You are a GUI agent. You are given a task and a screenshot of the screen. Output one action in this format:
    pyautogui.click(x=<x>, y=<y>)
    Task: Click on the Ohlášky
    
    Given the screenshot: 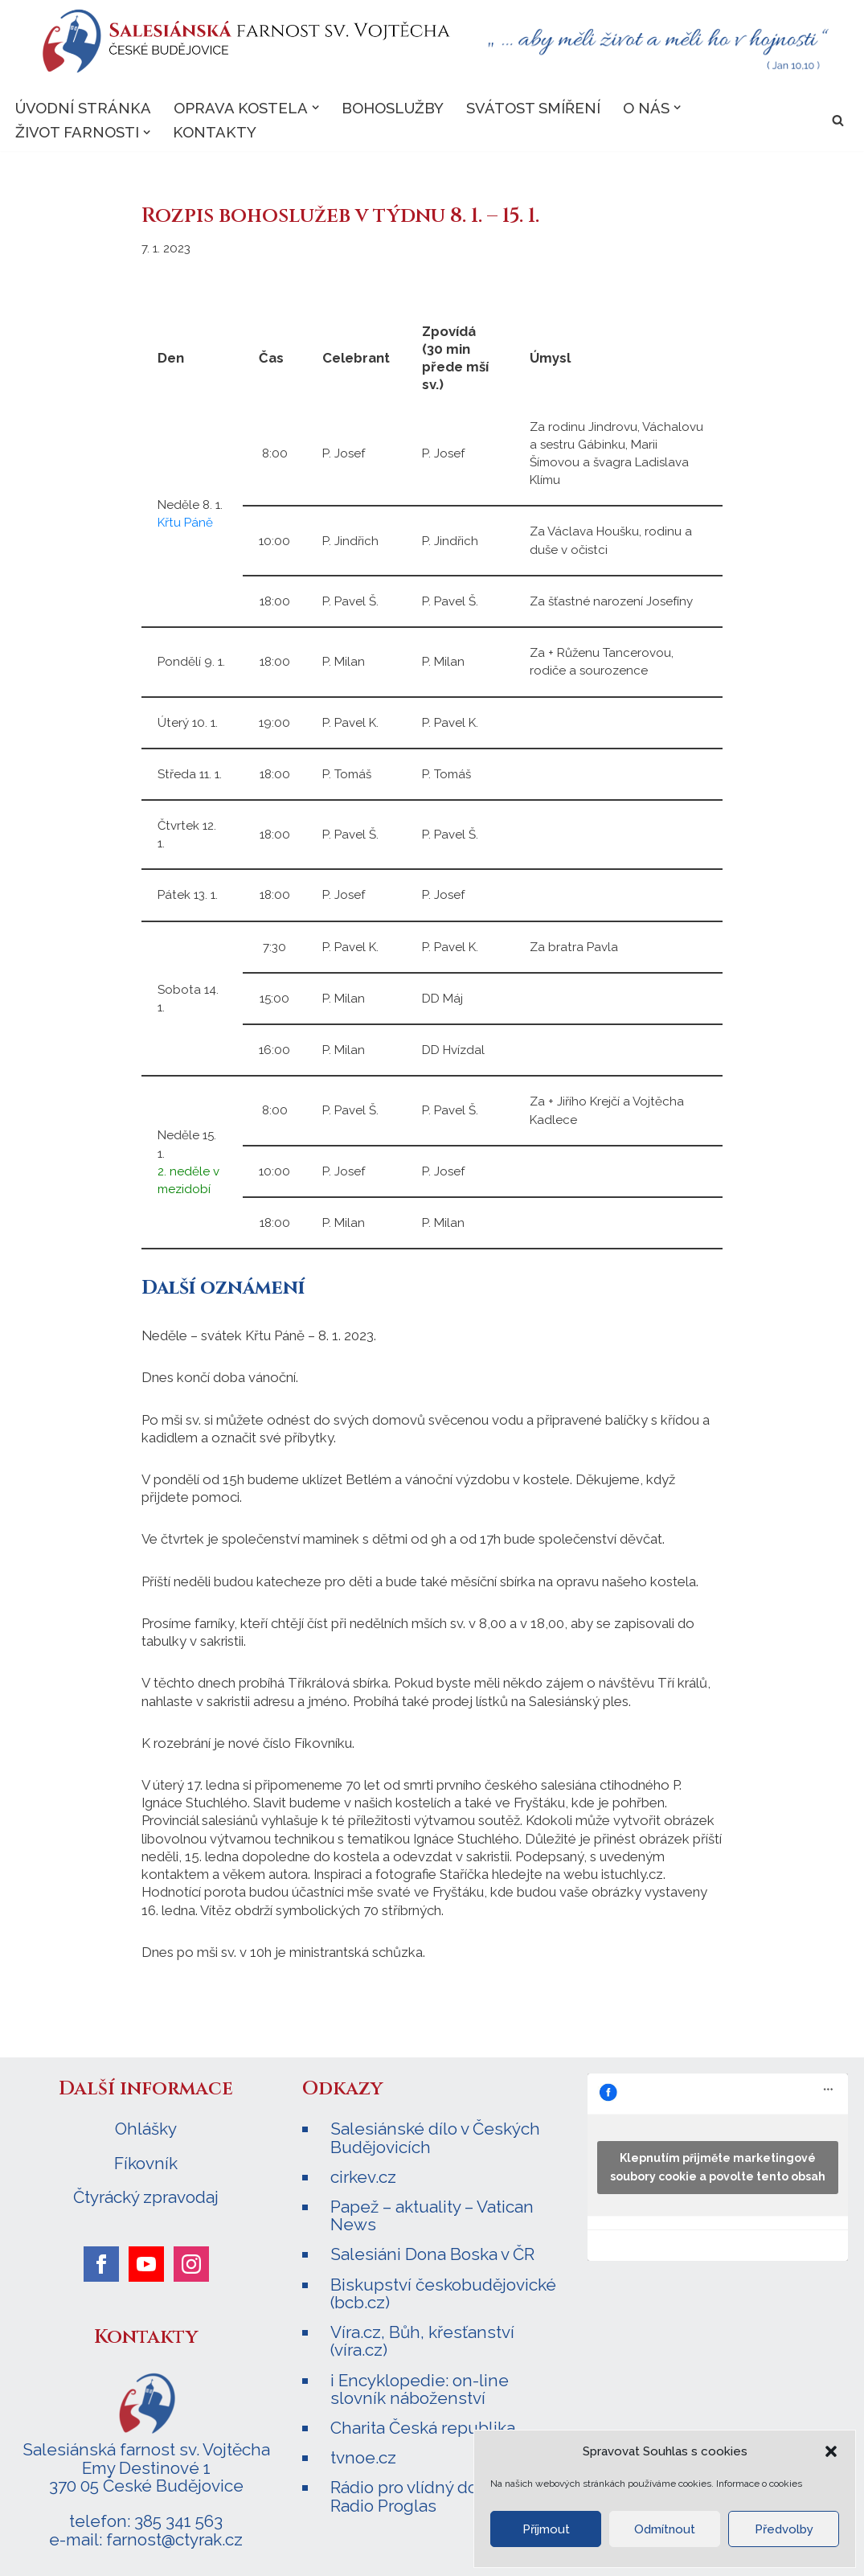 What is the action you would take?
    pyautogui.click(x=146, y=2125)
    